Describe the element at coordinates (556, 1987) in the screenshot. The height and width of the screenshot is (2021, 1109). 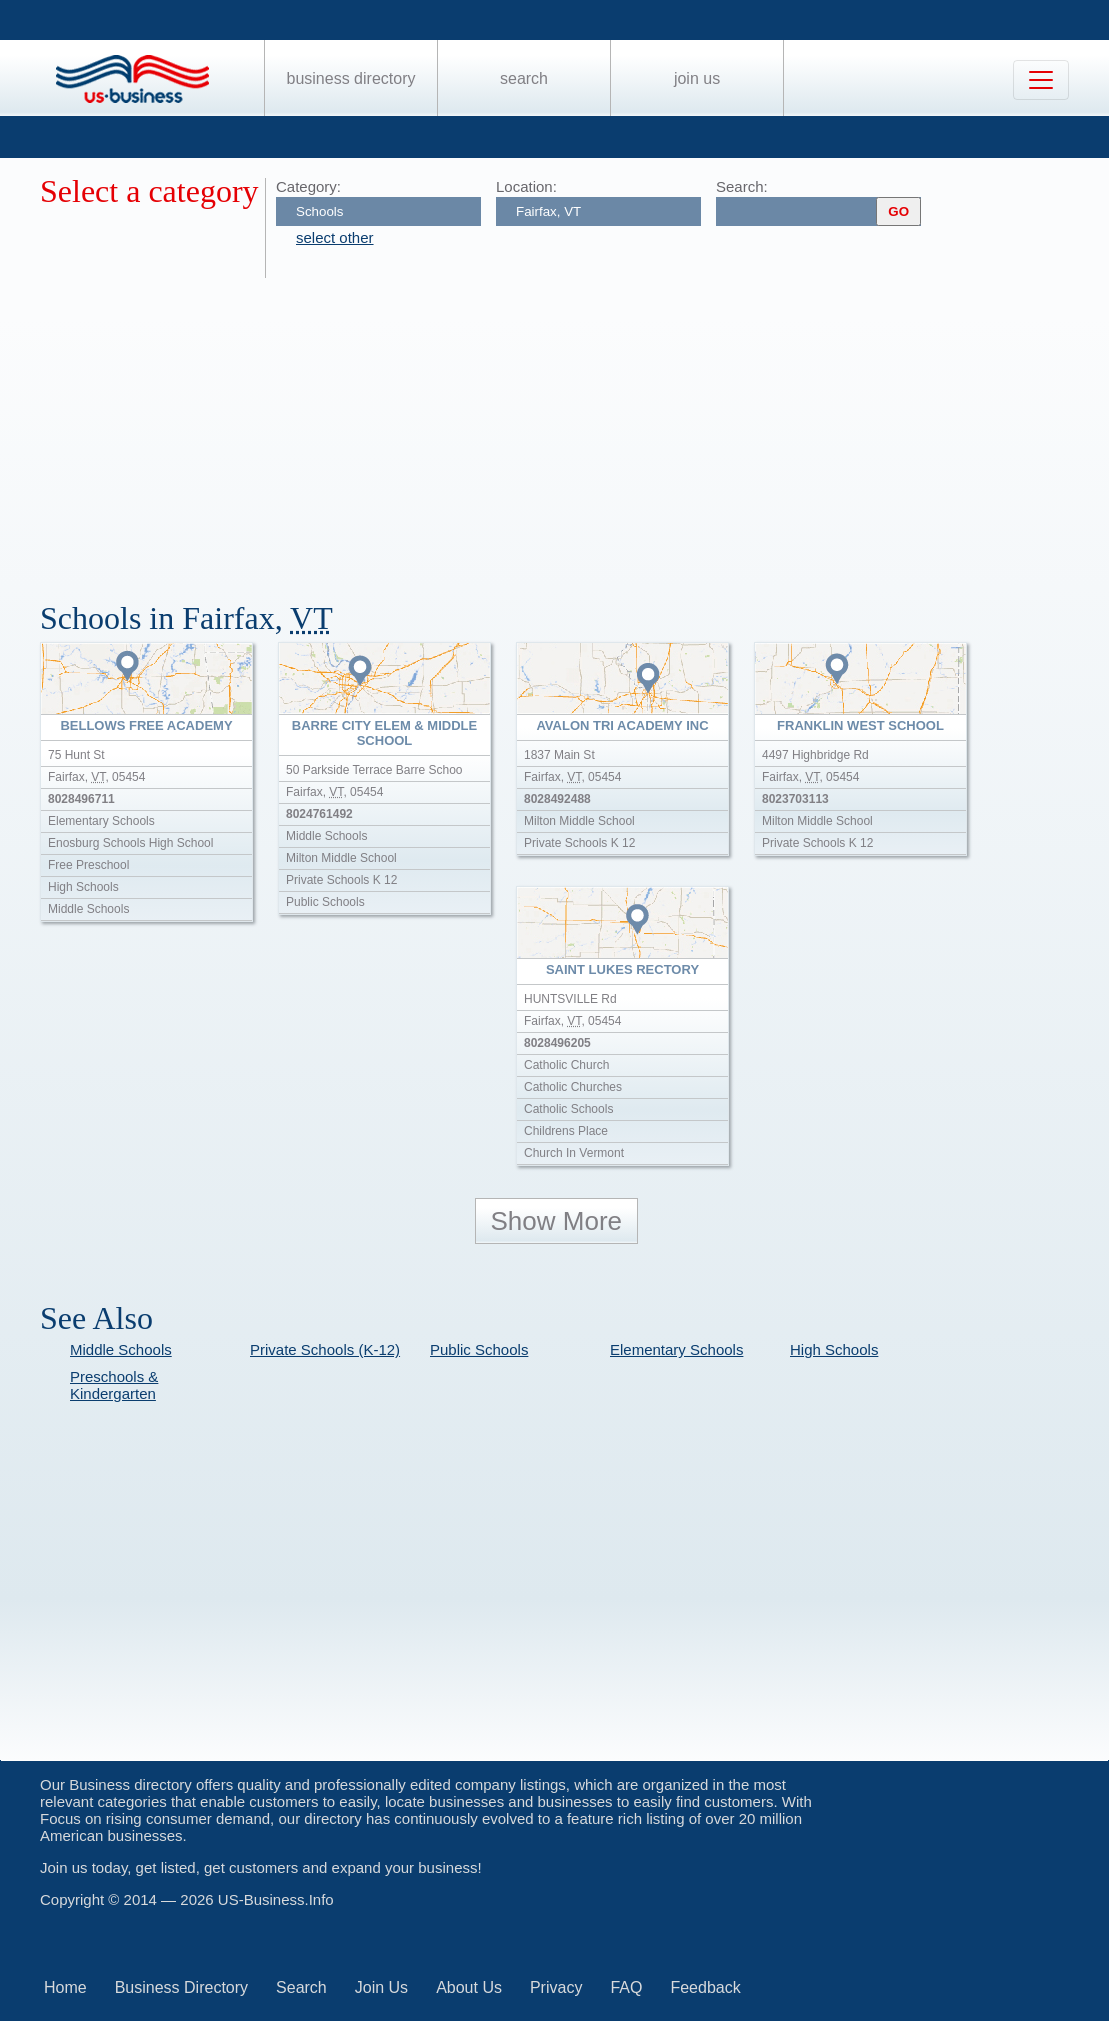
I see `Privacy` at that location.